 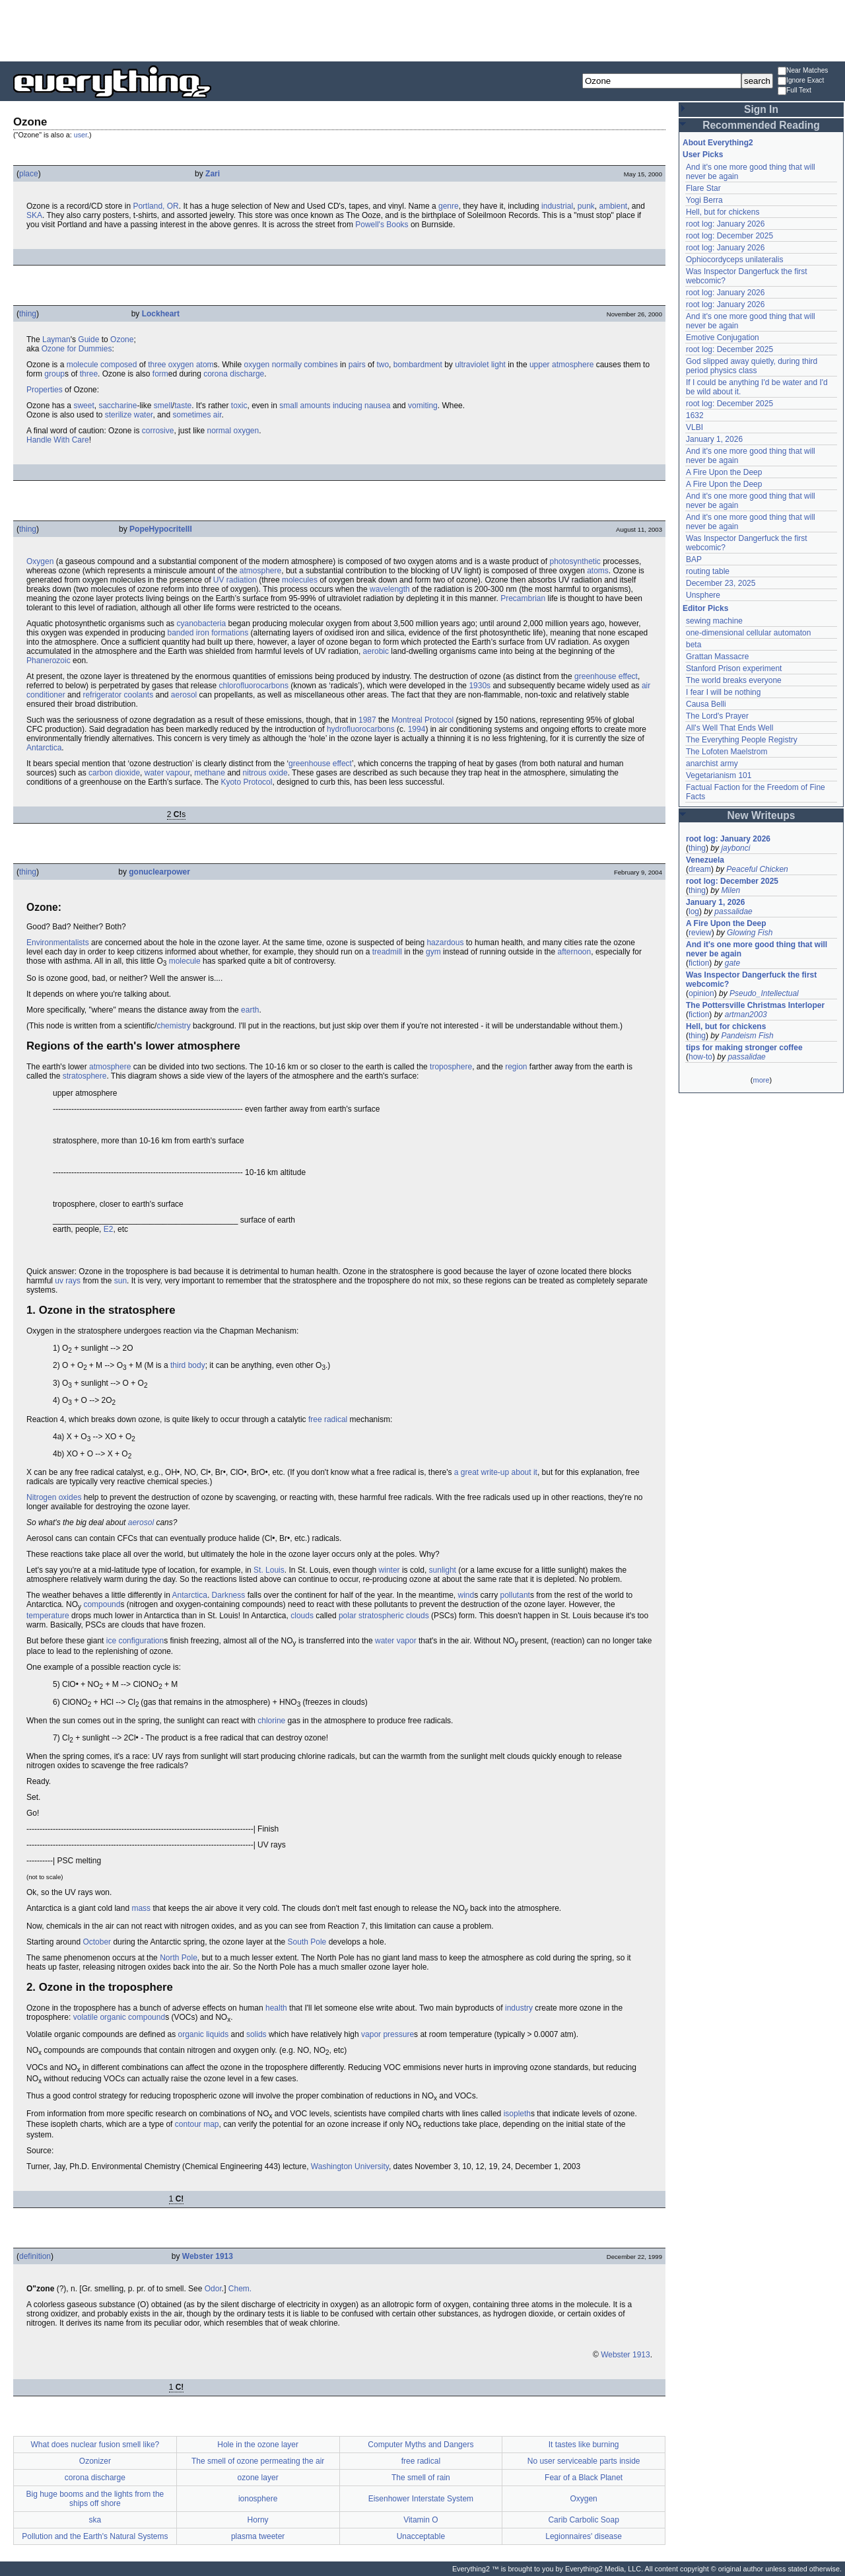 What do you see at coordinates (307, 1942) in the screenshot?
I see `South Pole` at bounding box center [307, 1942].